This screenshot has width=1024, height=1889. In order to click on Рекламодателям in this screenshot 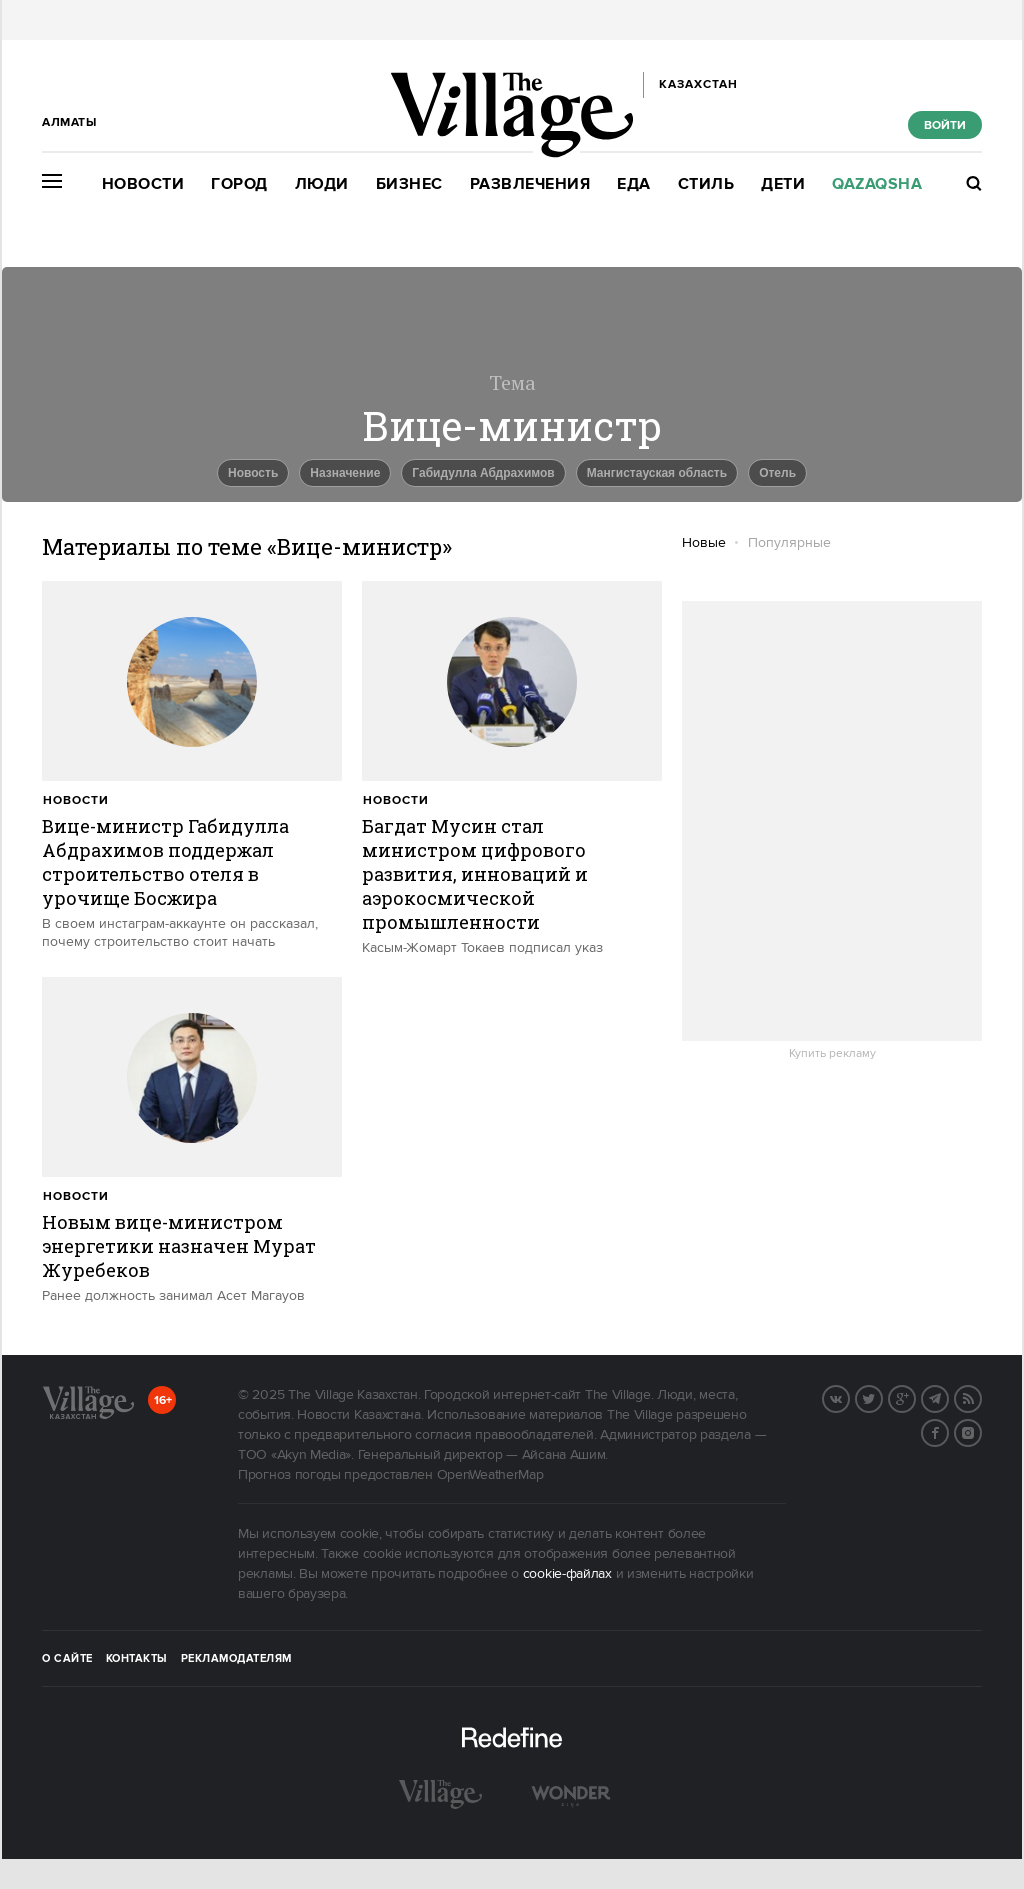, I will do `click(236, 1659)`.